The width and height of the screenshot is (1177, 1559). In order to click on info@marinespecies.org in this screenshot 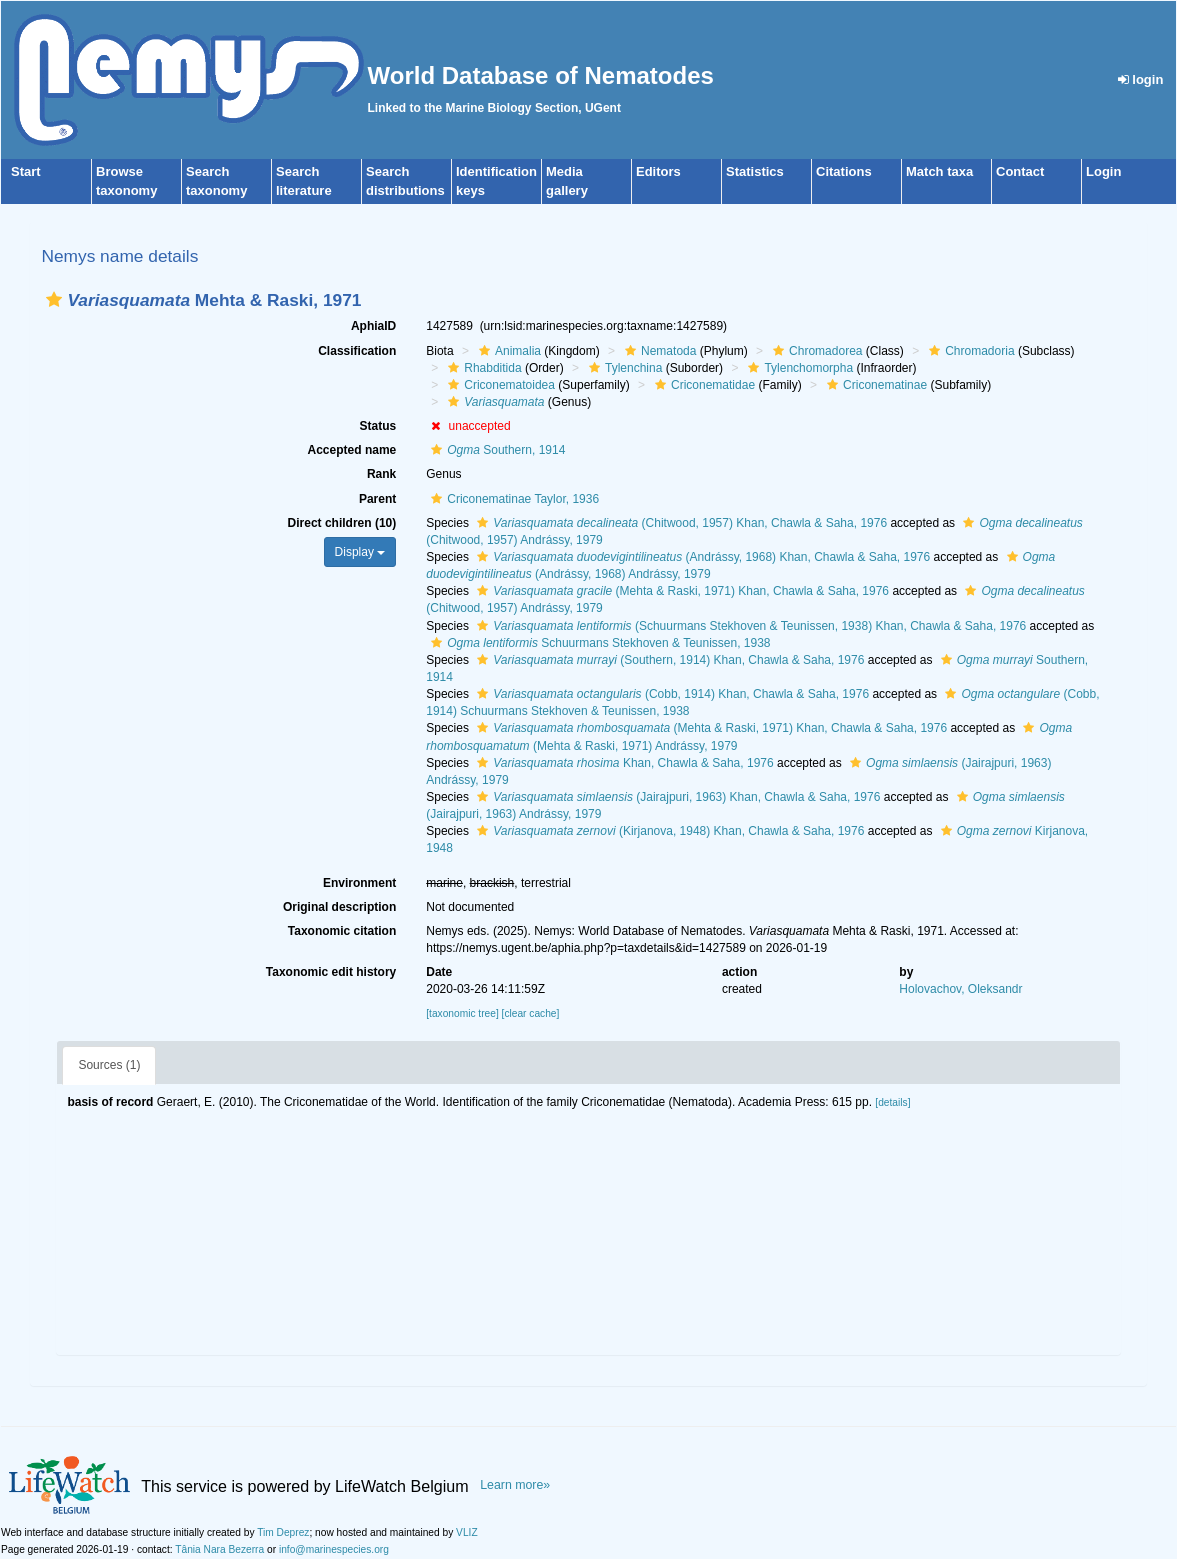, I will do `click(334, 1549)`.